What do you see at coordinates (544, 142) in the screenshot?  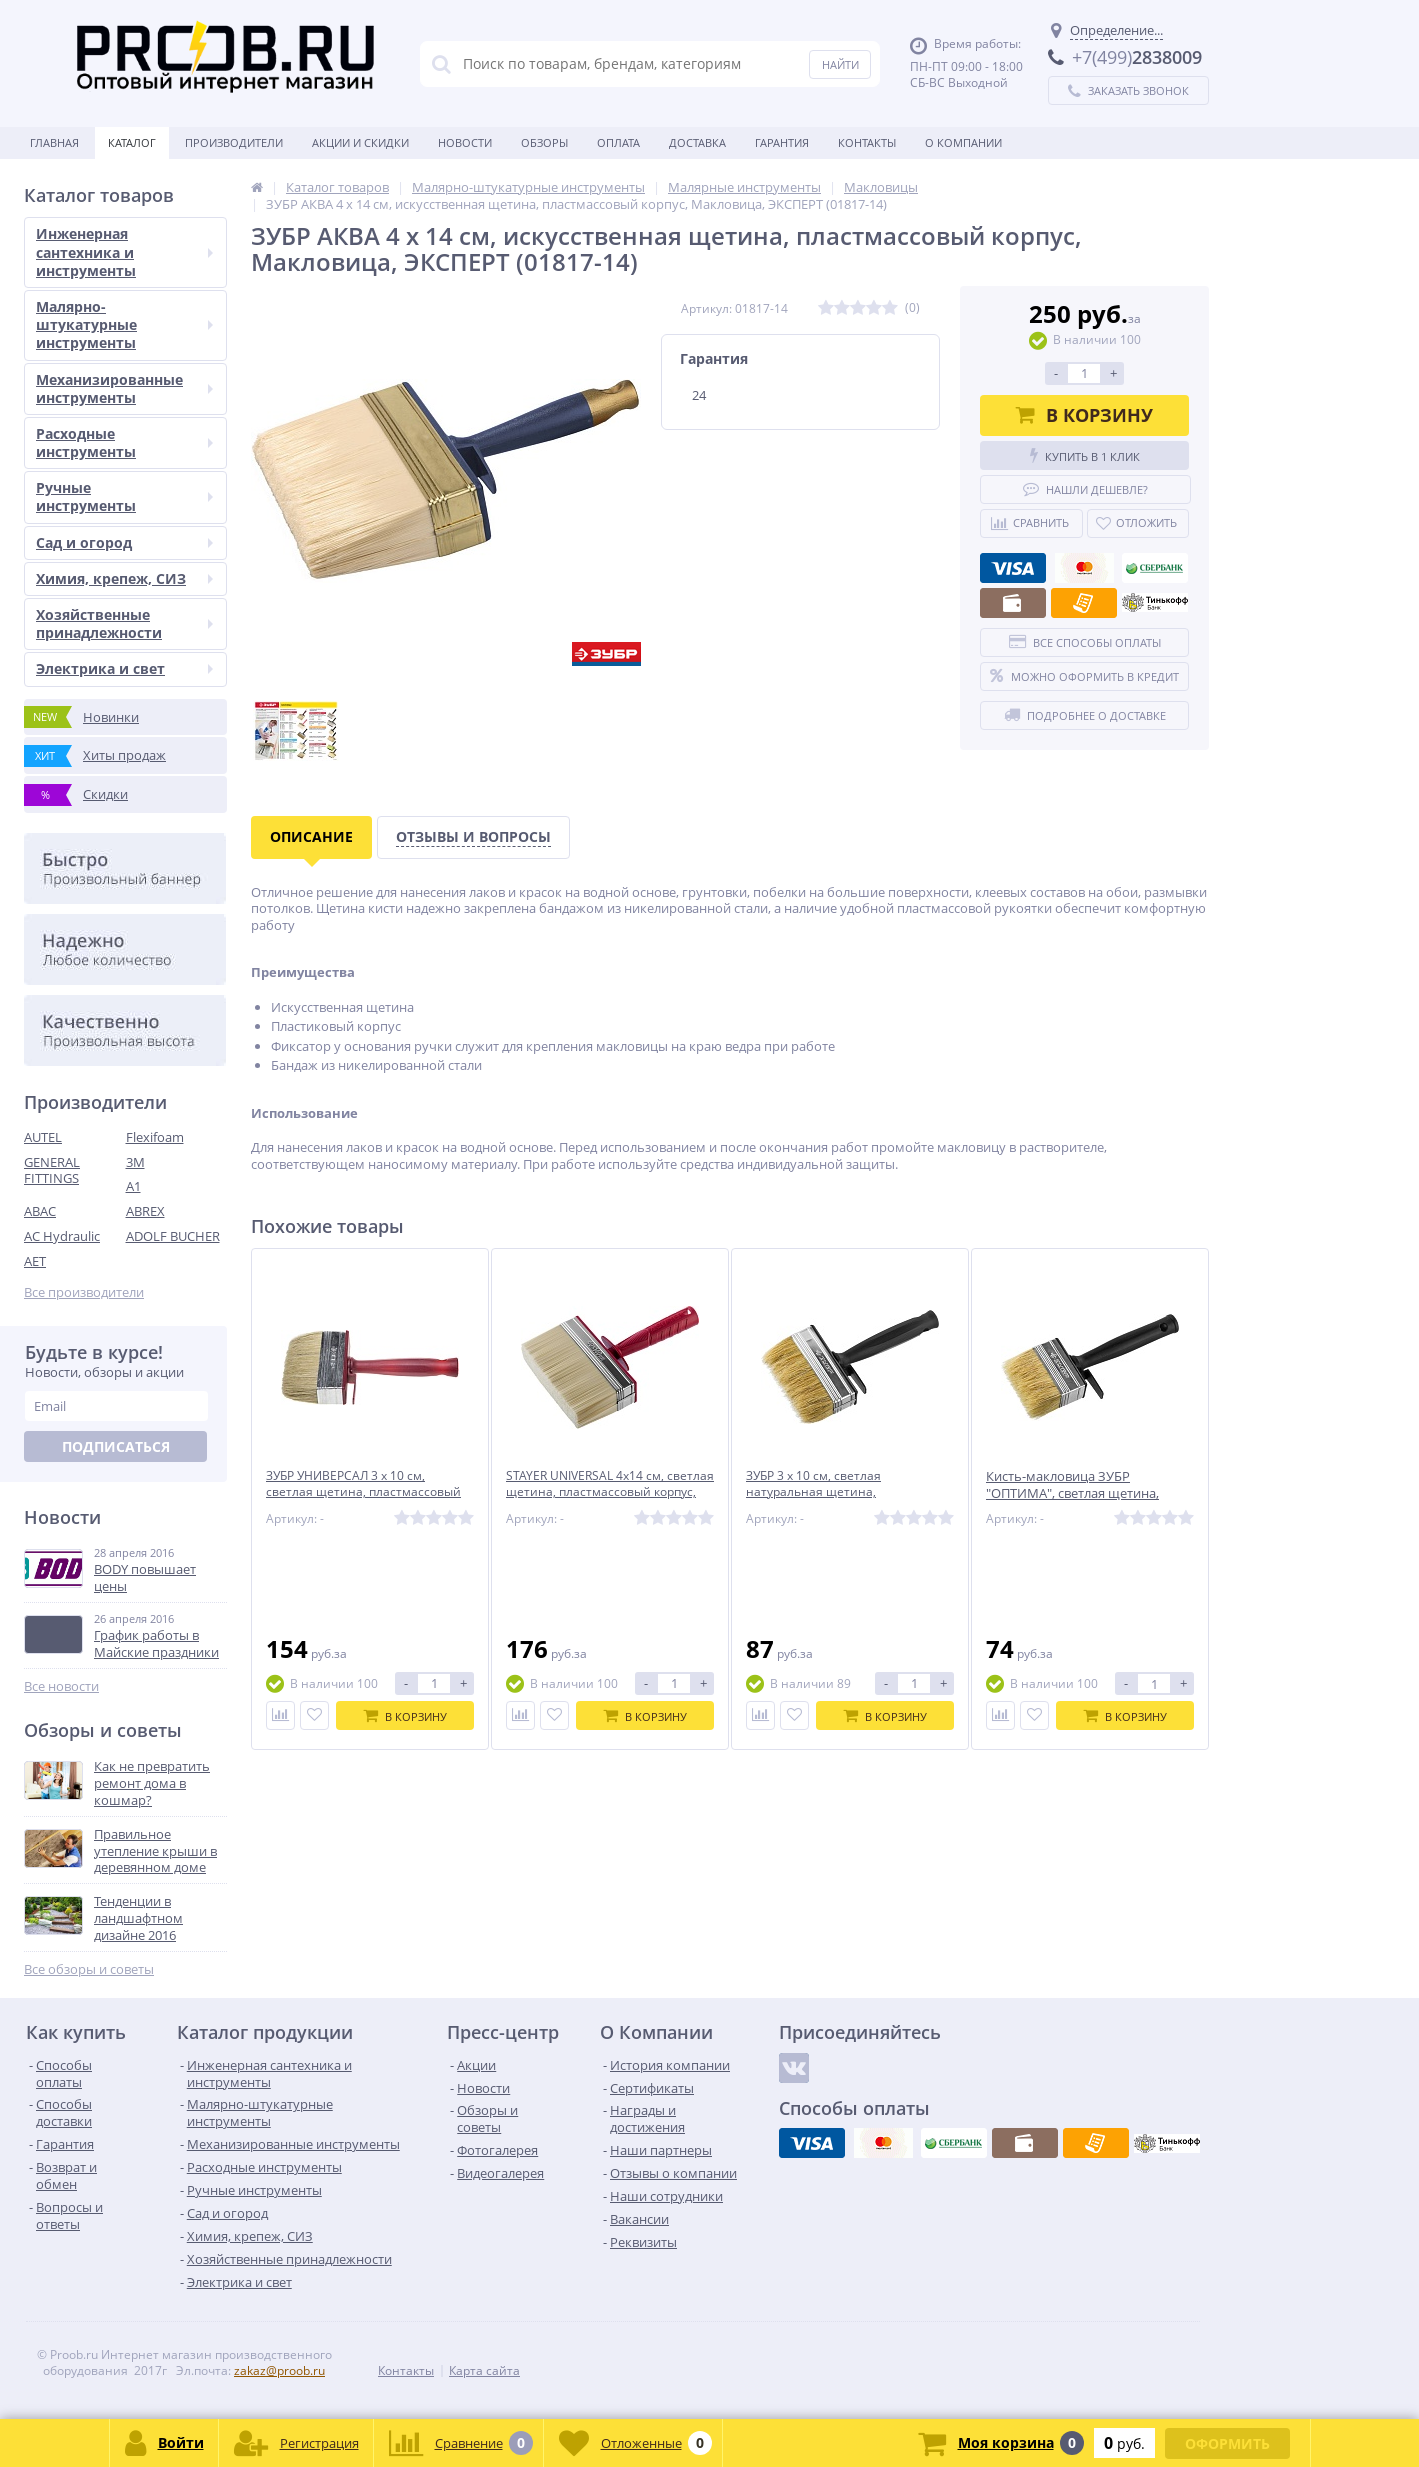 I see `Обзоры` at bounding box center [544, 142].